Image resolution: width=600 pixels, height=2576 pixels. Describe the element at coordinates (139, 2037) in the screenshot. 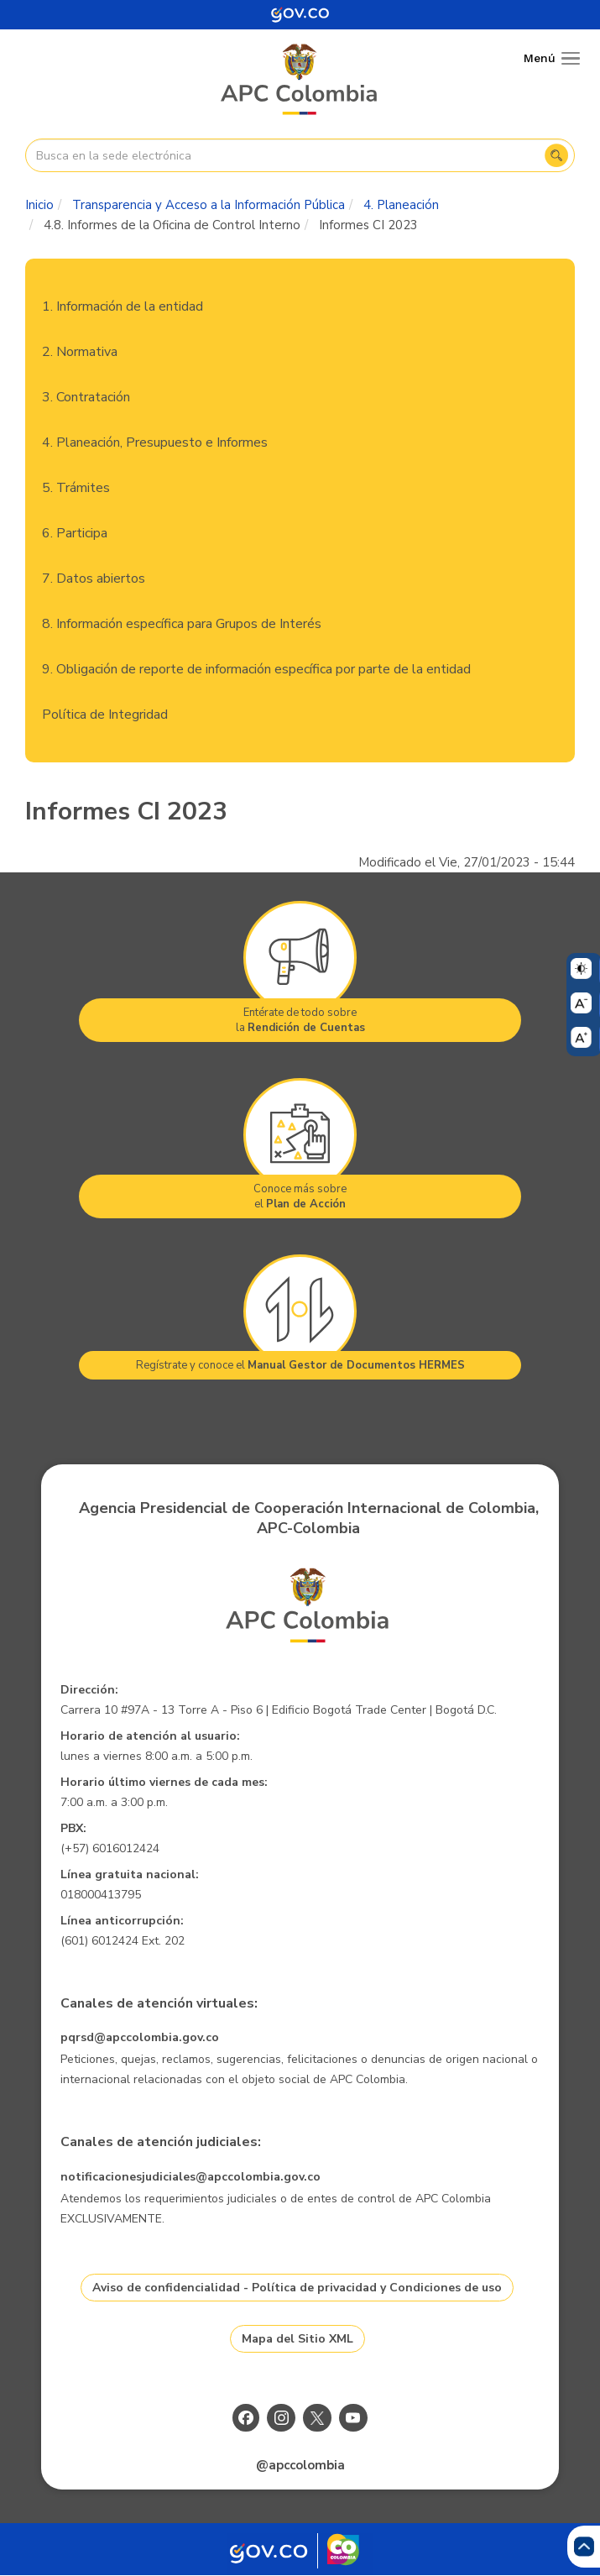

I see `pqrsd@apccolombia.gov.co` at that location.